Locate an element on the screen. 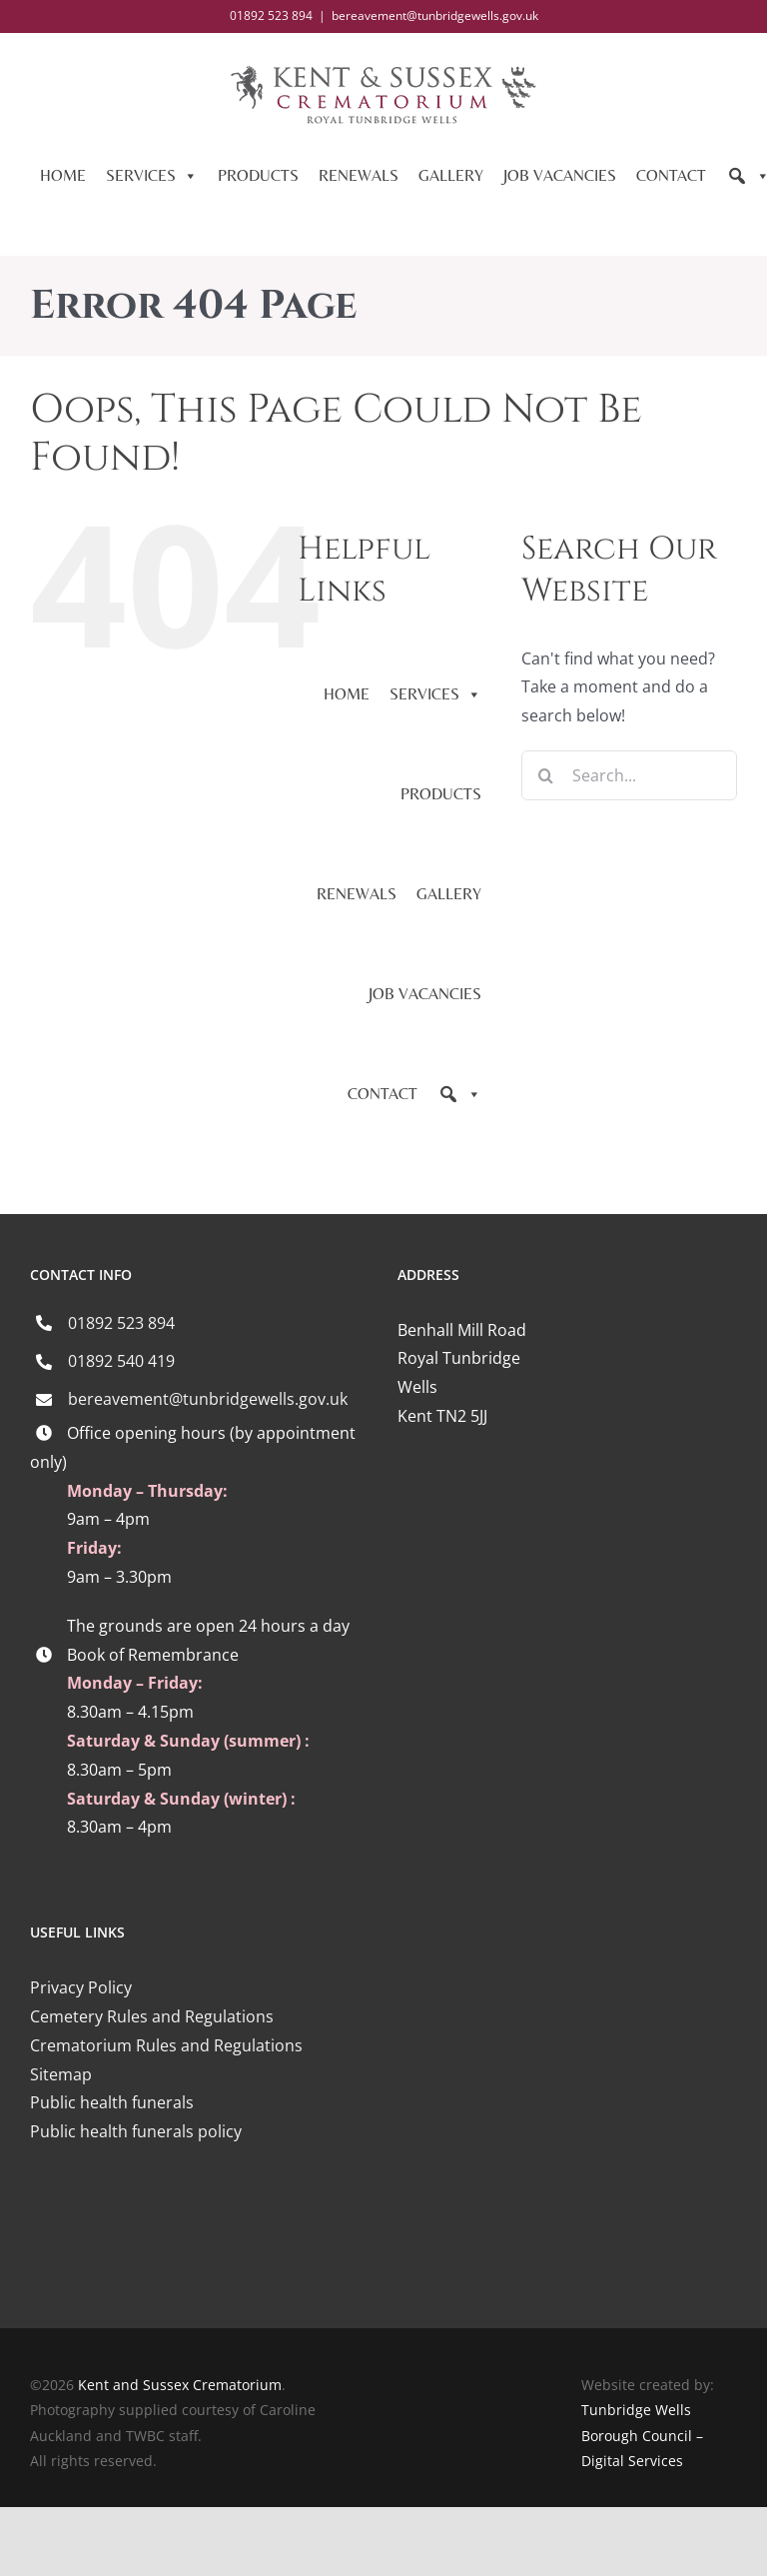 The image size is (767, 2576). 01892 540 419 is located at coordinates (121, 1361).